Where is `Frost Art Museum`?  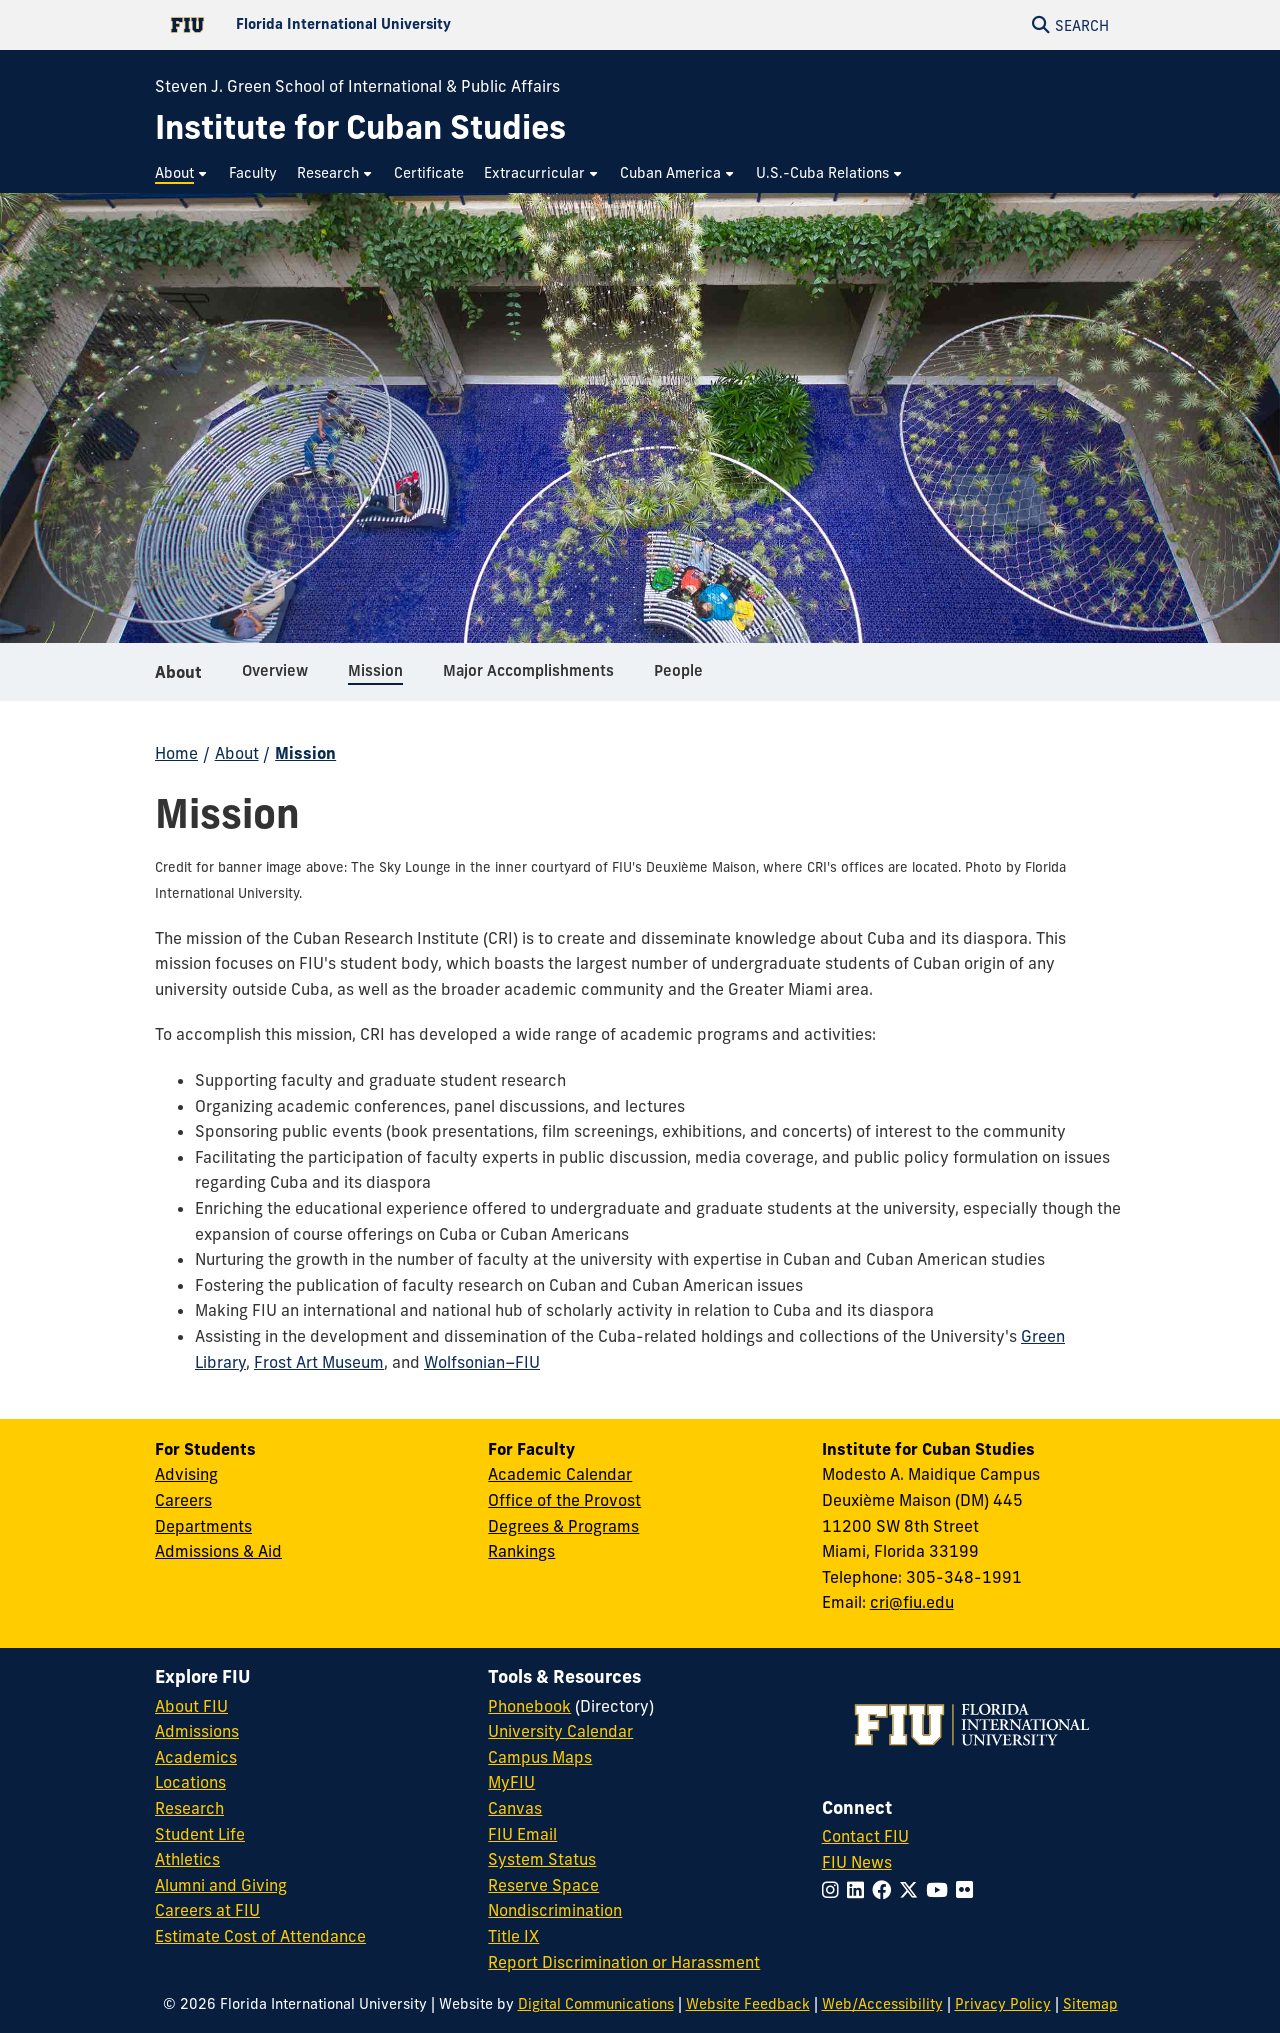
Frost Art Museum is located at coordinates (319, 1362).